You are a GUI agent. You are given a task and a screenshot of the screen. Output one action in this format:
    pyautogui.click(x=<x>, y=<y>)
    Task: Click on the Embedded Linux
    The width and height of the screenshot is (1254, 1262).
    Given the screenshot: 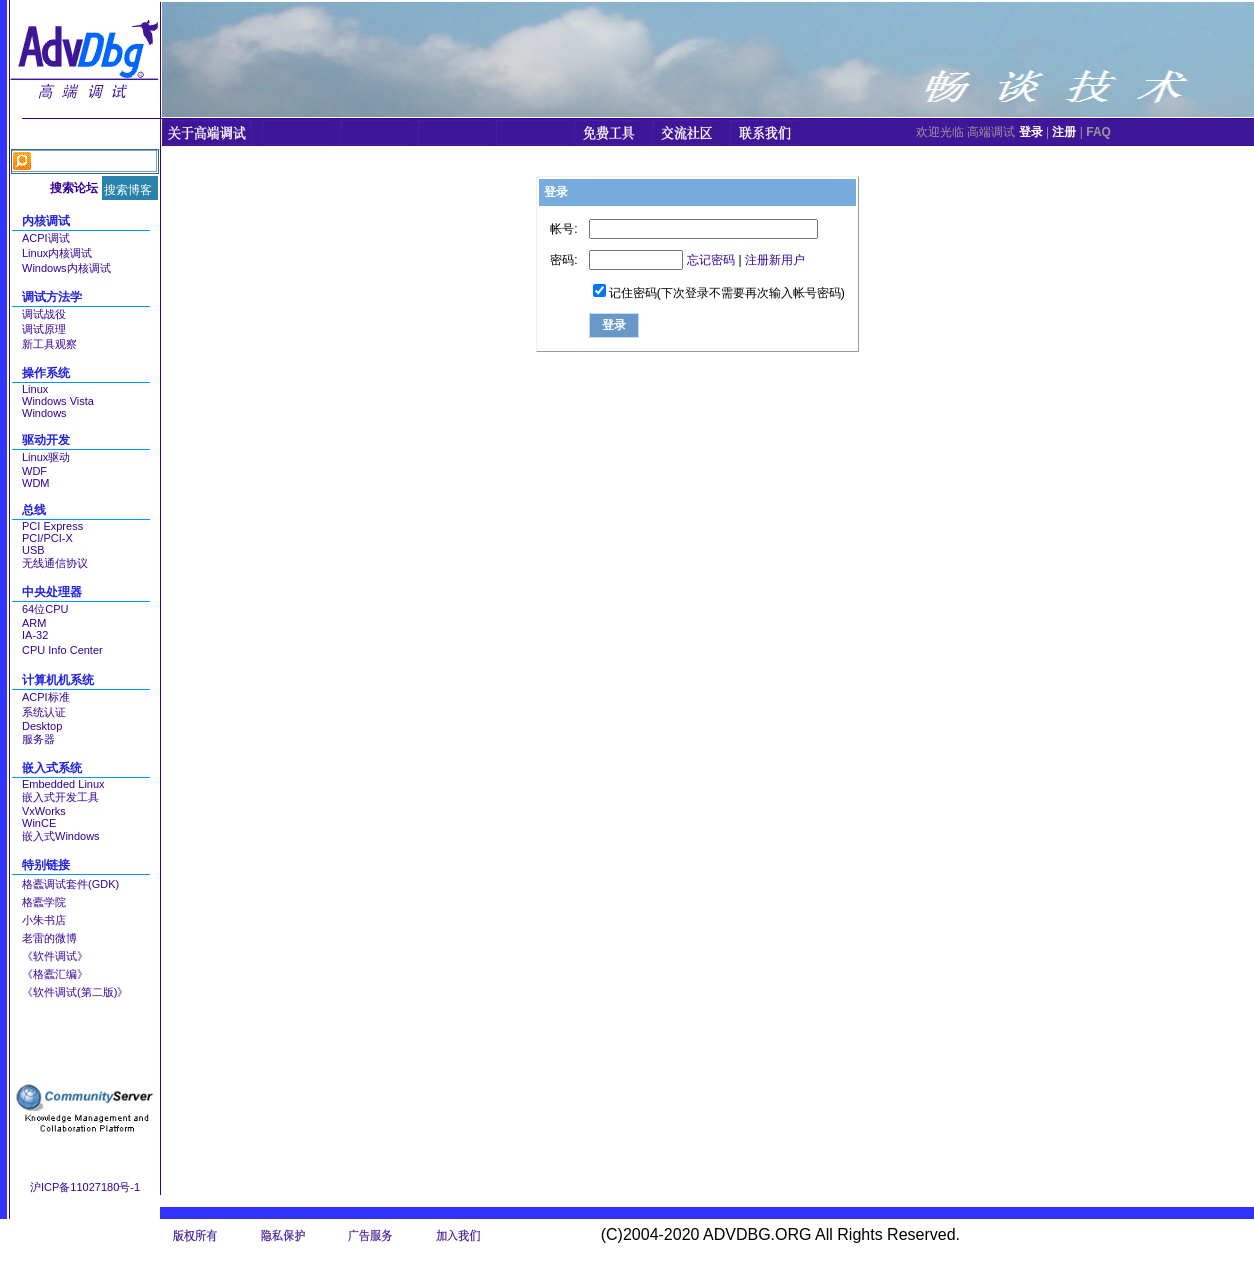 What is the action you would take?
    pyautogui.click(x=63, y=784)
    